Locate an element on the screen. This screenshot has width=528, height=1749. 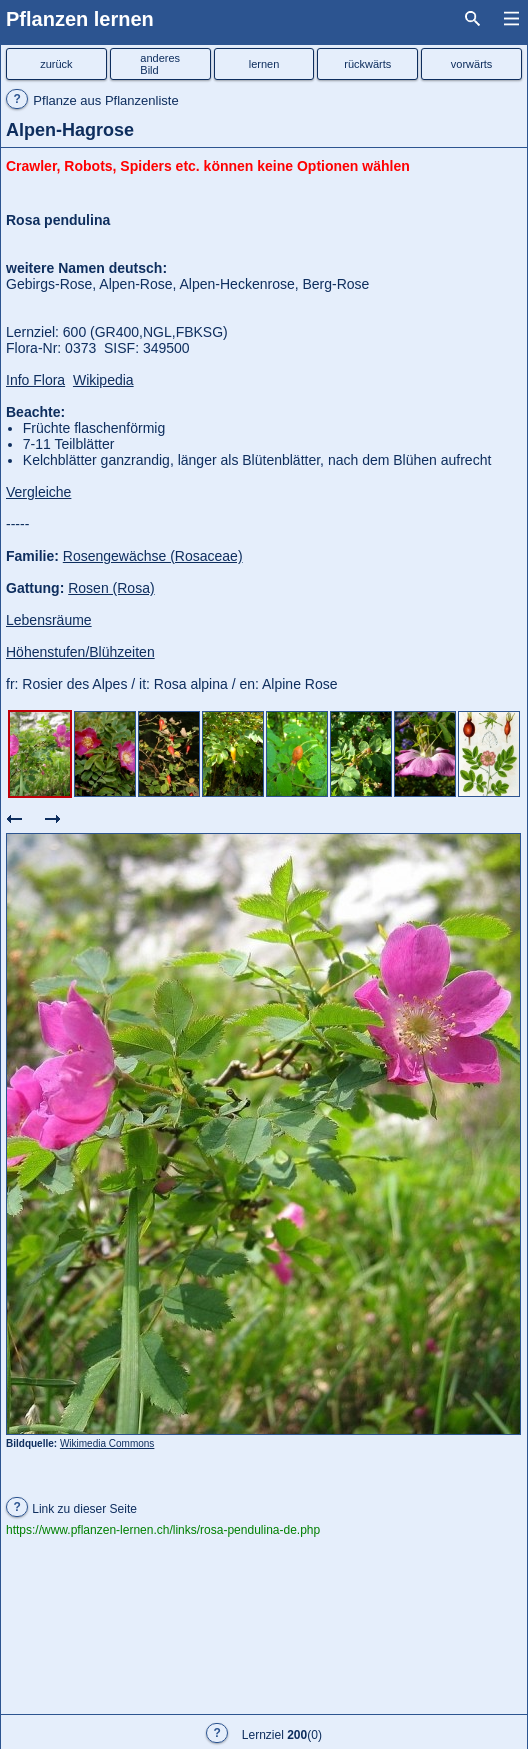
Vergleiche is located at coordinates (38, 492).